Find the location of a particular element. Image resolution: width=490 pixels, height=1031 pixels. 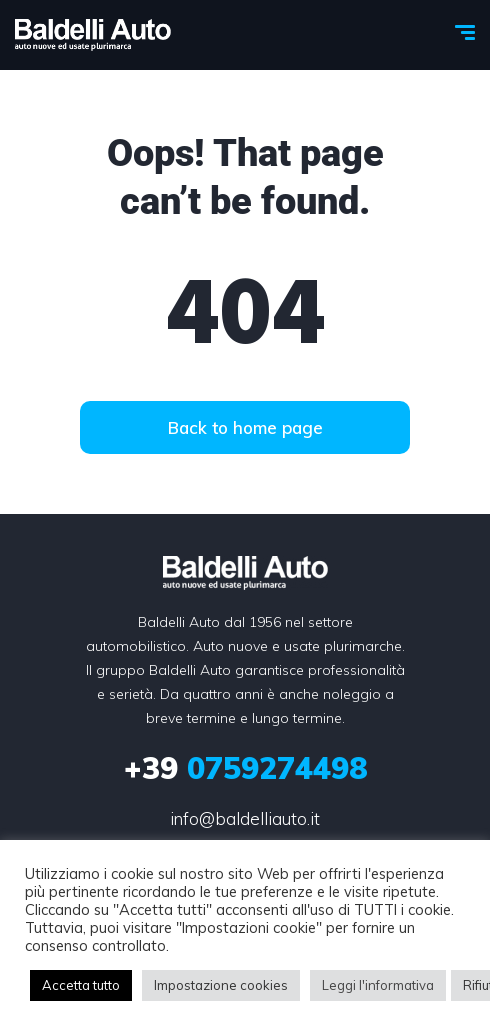

info@baldelliauto.it is located at coordinates (245, 818).